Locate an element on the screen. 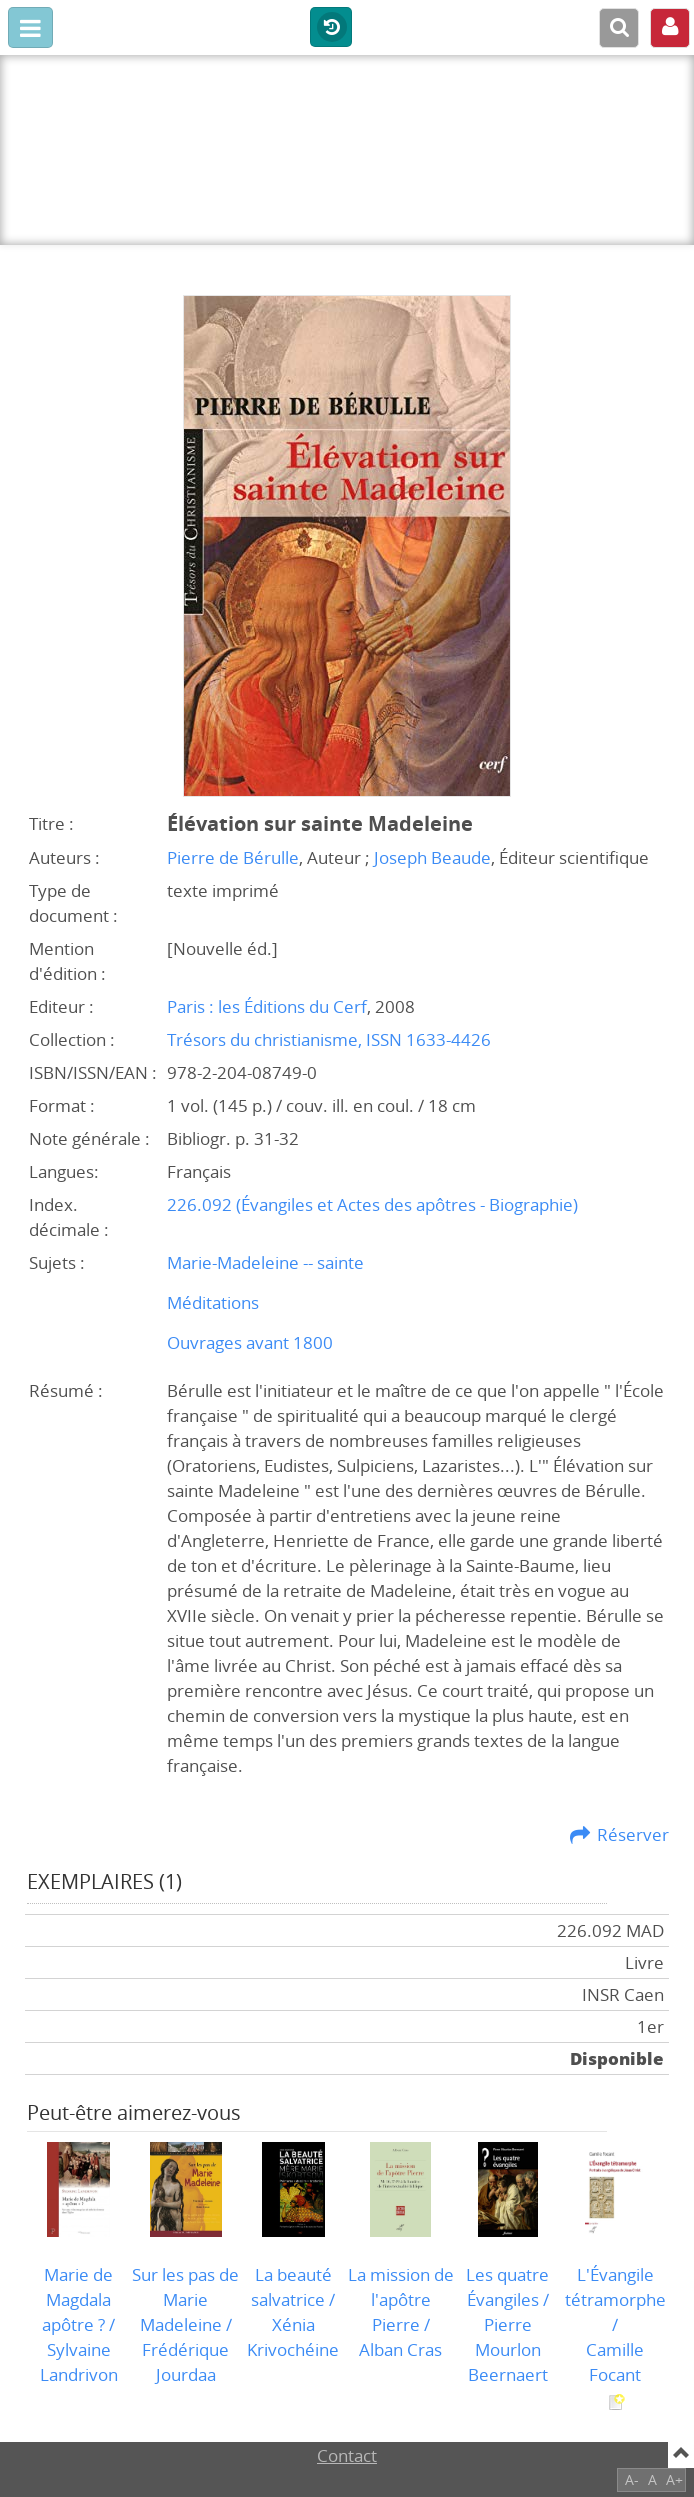 This screenshot has height=2497, width=694. Paris : les Éditions du Cerf is located at coordinates (267, 1006).